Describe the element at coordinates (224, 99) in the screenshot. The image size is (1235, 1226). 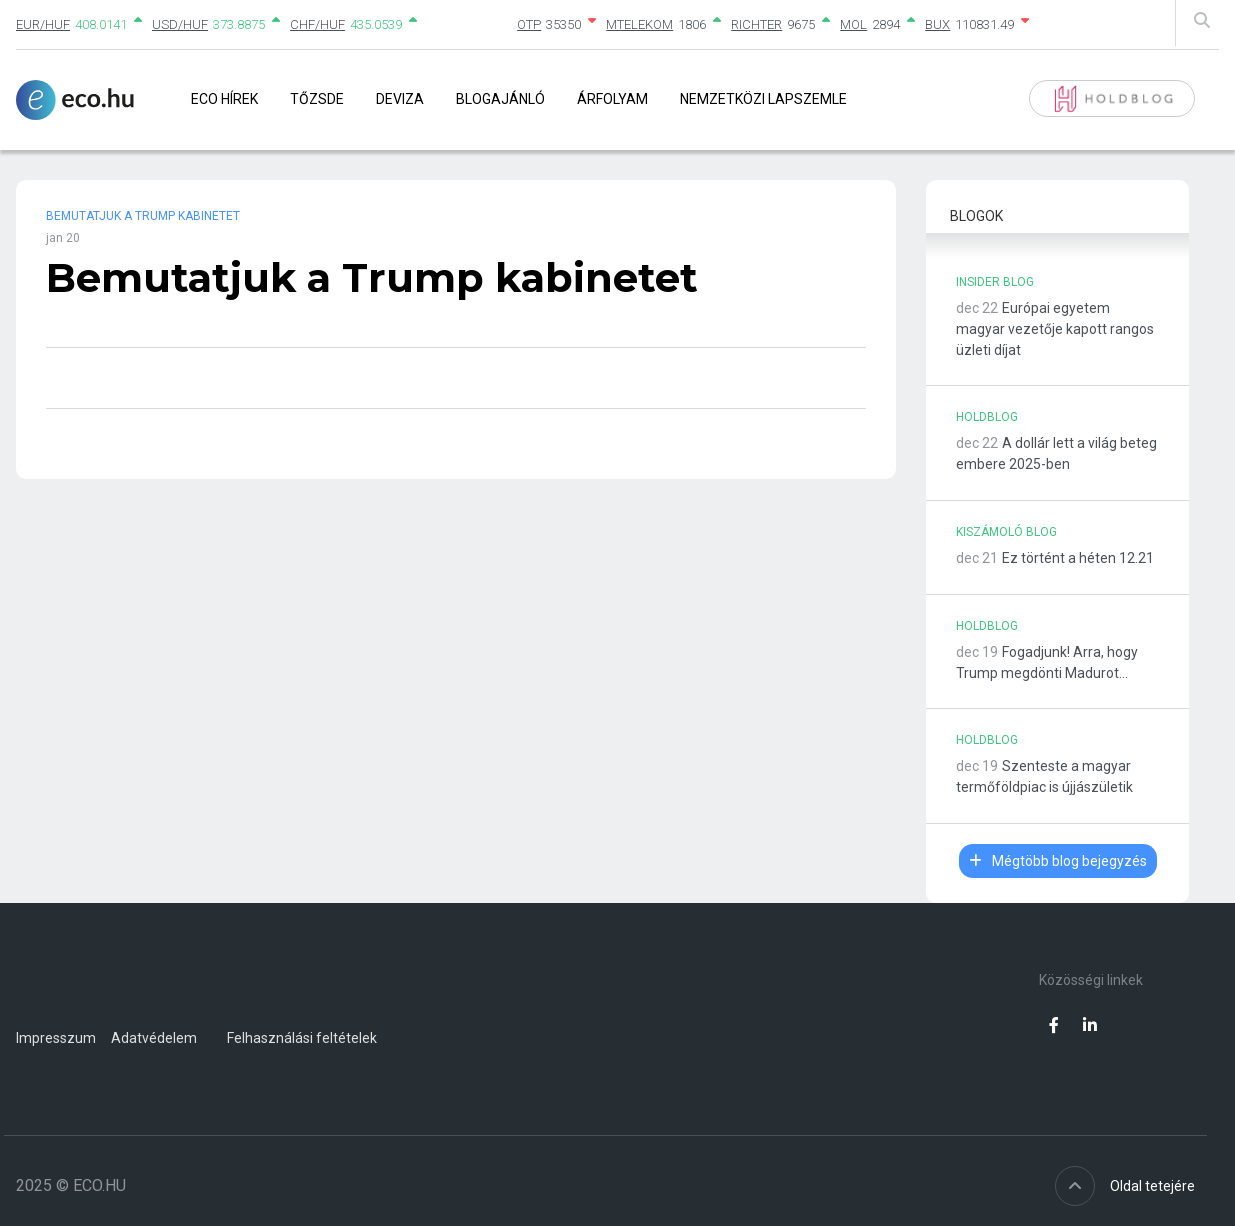
I see `Eco Hírek` at that location.